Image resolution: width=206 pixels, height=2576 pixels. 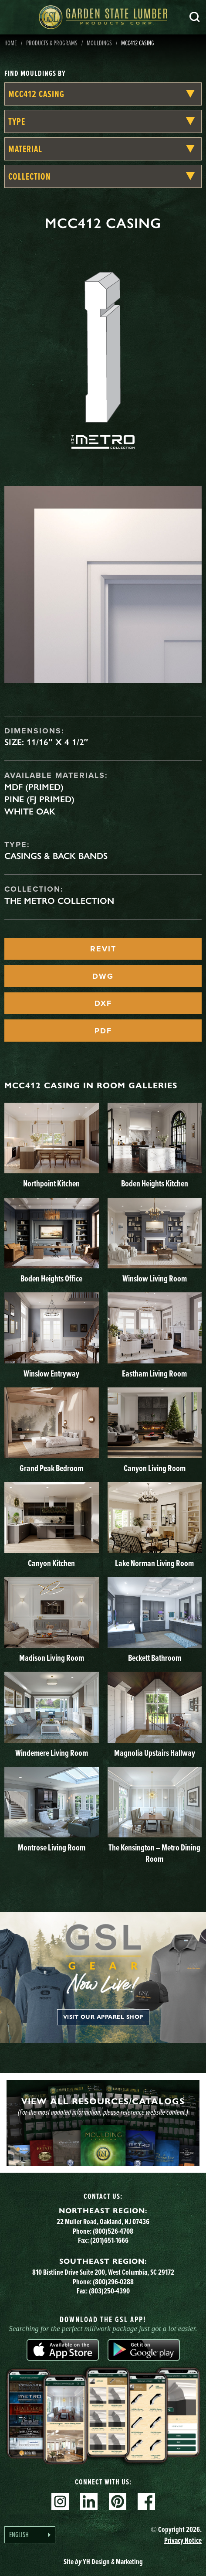 I want to click on Site, so click(x=103, y=2561).